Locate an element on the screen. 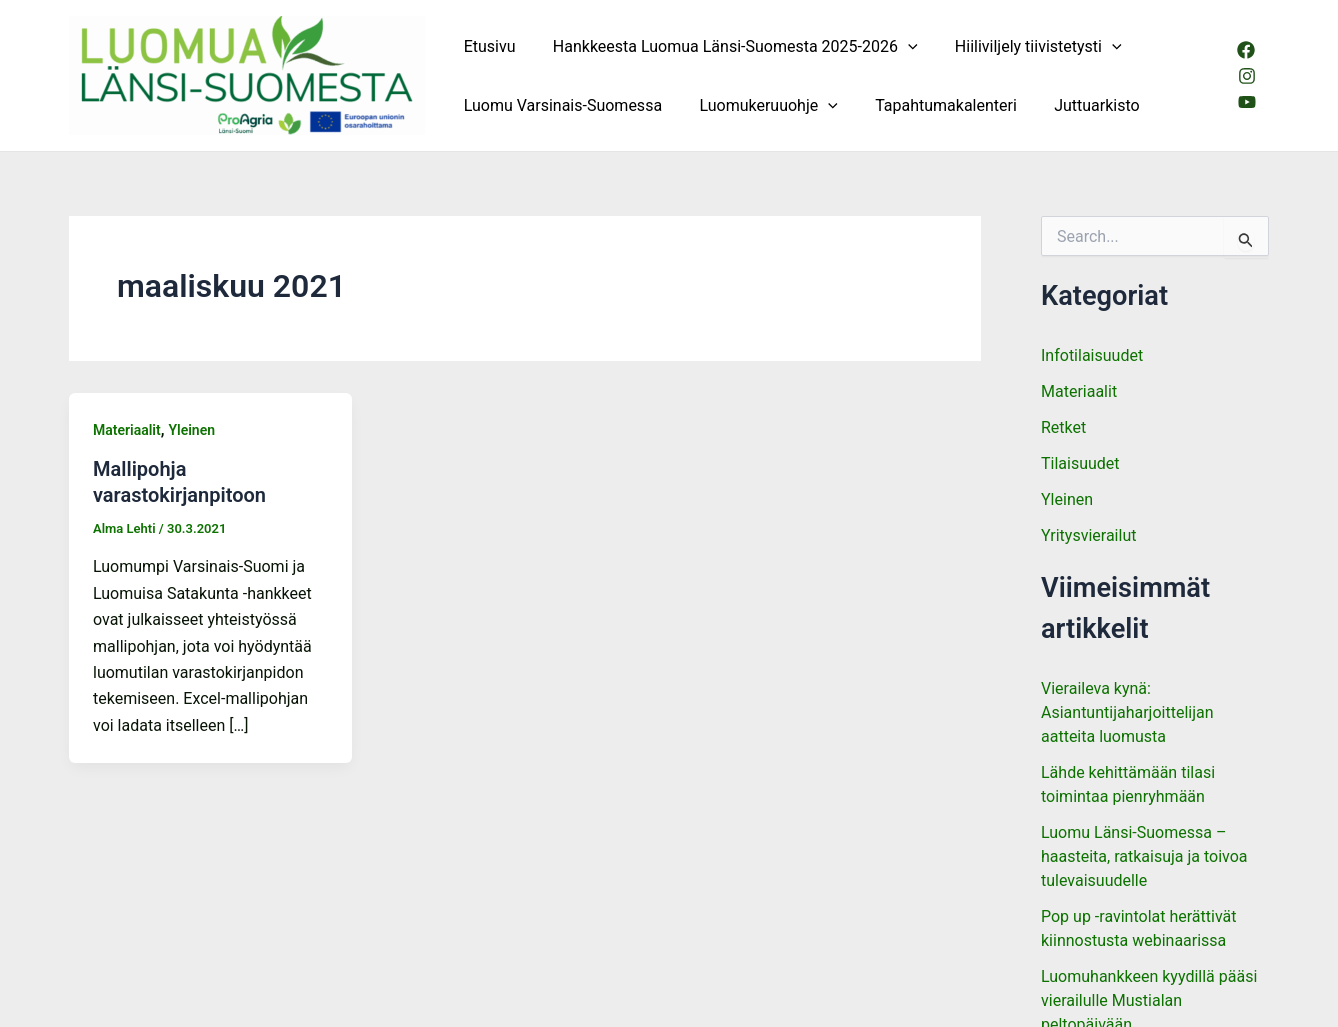 This screenshot has width=1338, height=1027. Etusivu is located at coordinates (487, 46).